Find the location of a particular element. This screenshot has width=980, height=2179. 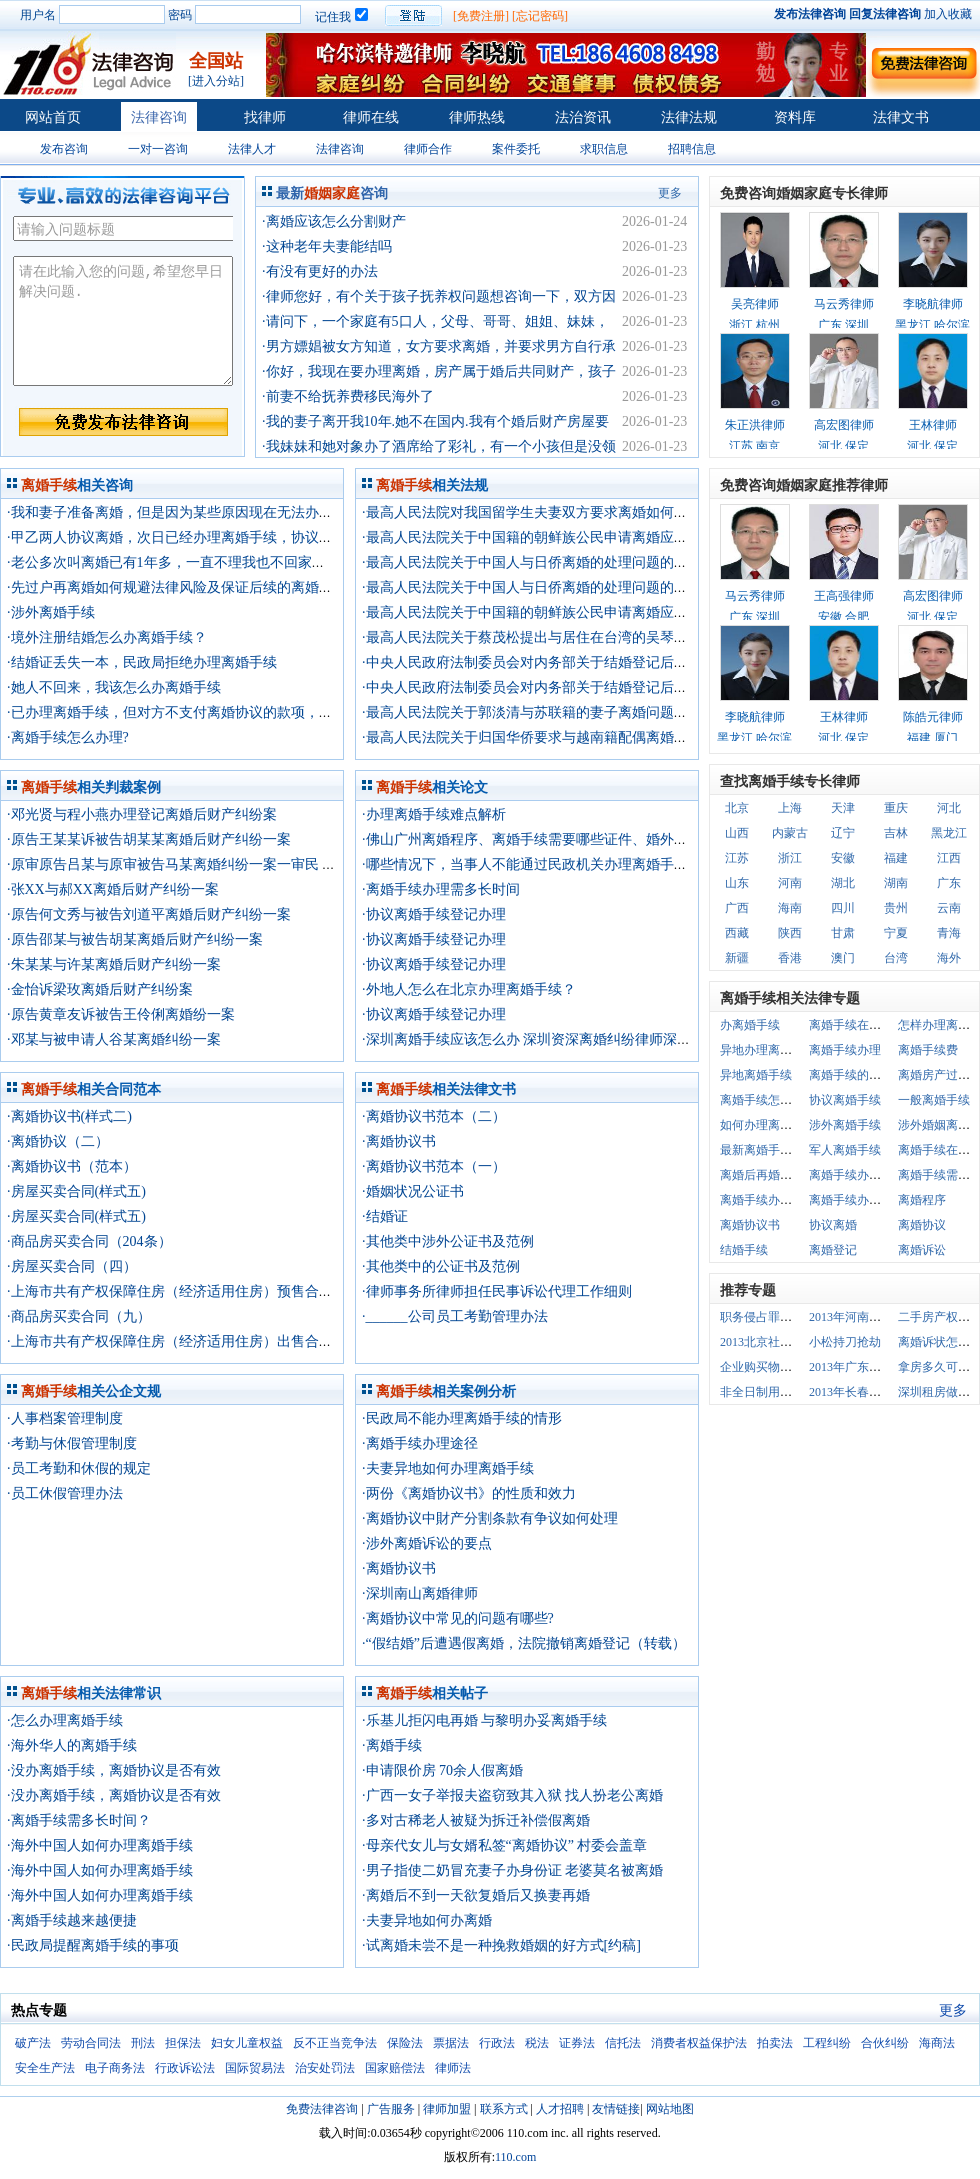

·申请限价房 70余人假离婚 is located at coordinates (442, 1770).